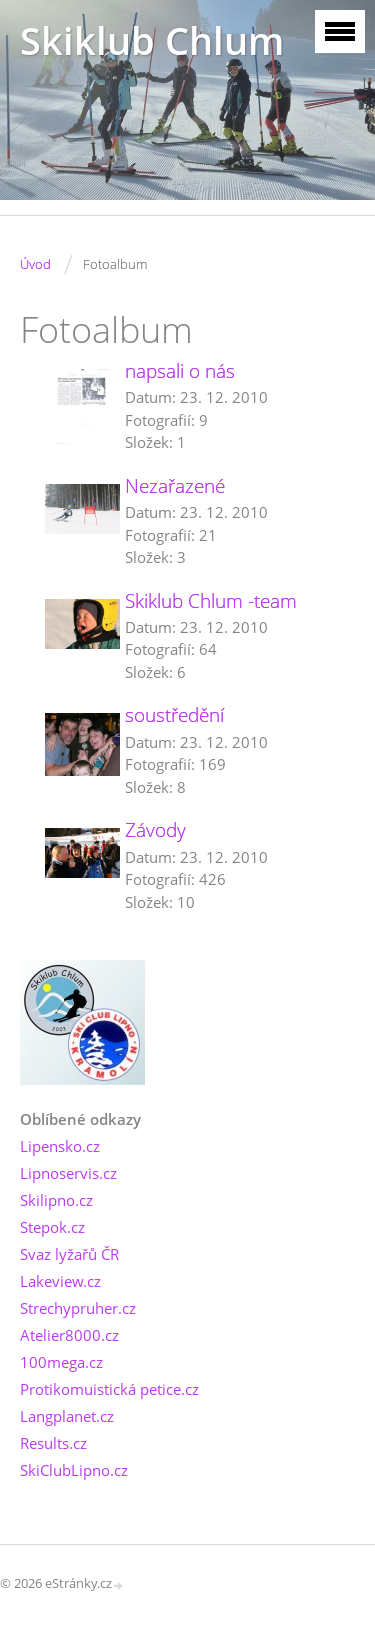 This screenshot has width=375, height=1637. Describe the element at coordinates (69, 1335) in the screenshot. I see `Atelier8000.cz` at that location.